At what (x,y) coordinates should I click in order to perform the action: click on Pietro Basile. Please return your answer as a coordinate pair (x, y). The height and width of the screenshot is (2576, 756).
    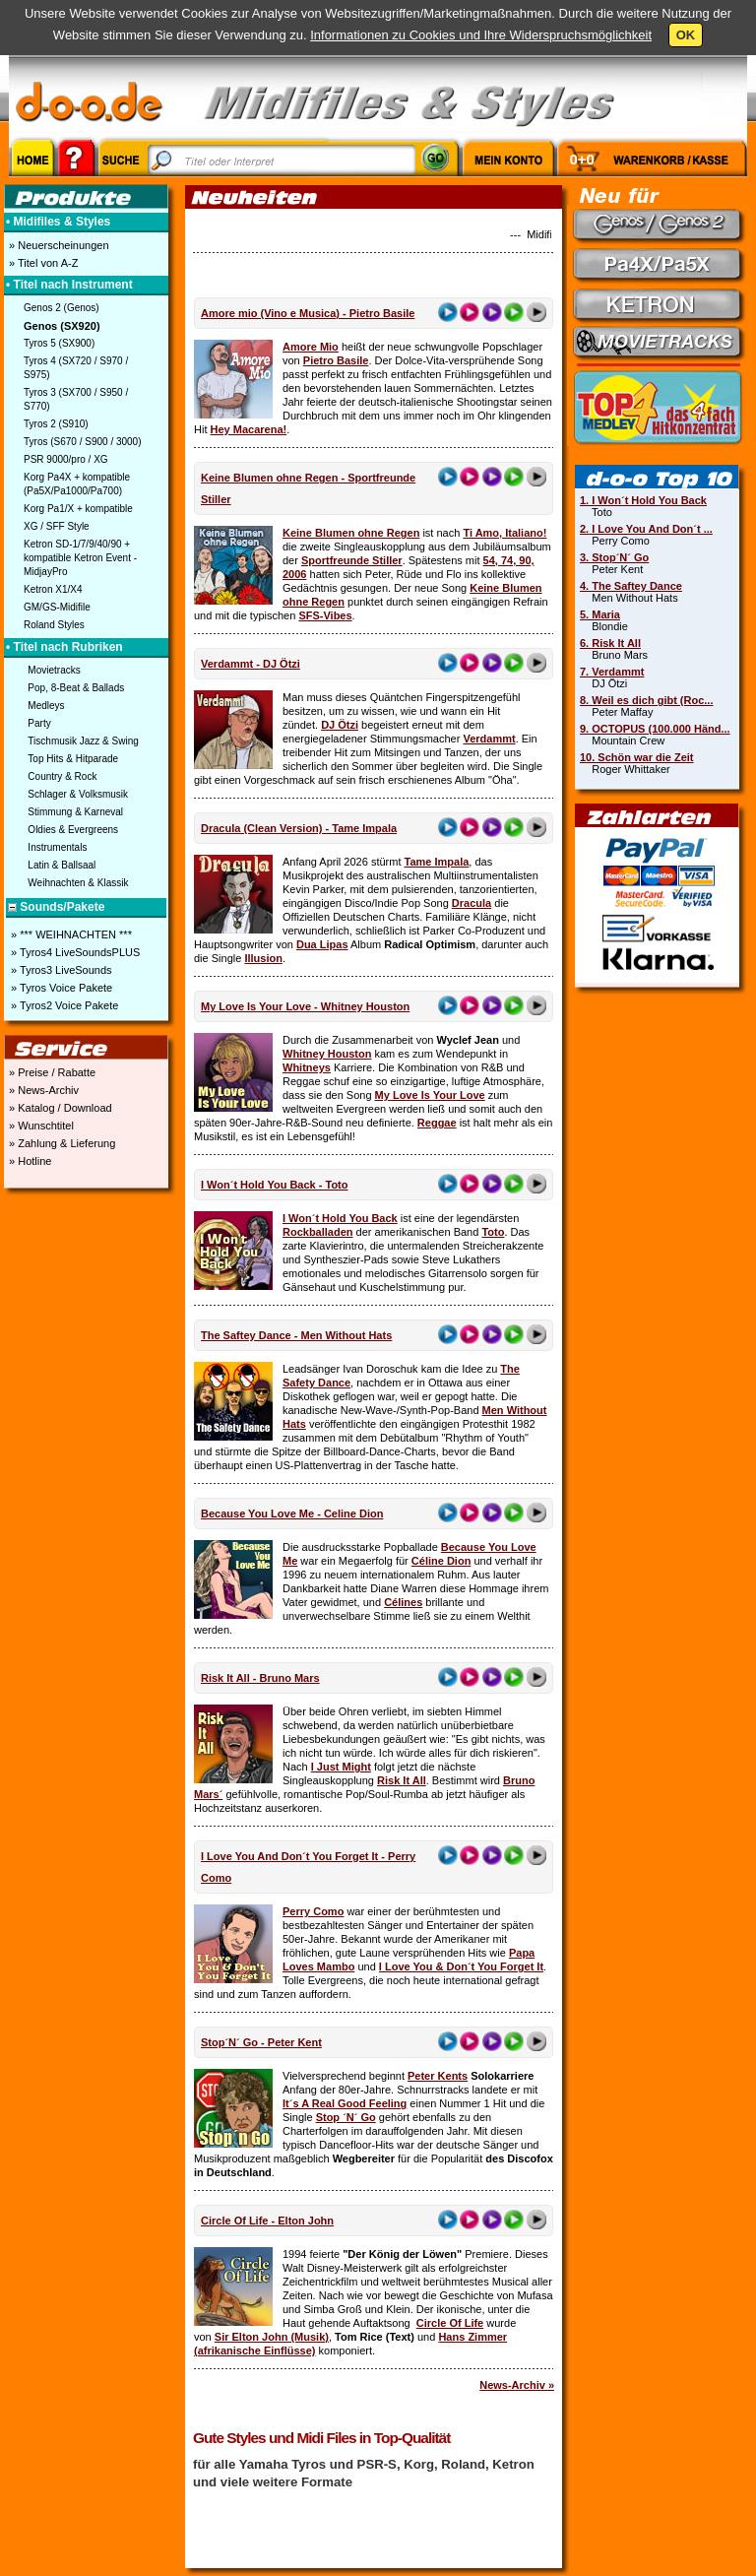
    Looking at the image, I should click on (336, 360).